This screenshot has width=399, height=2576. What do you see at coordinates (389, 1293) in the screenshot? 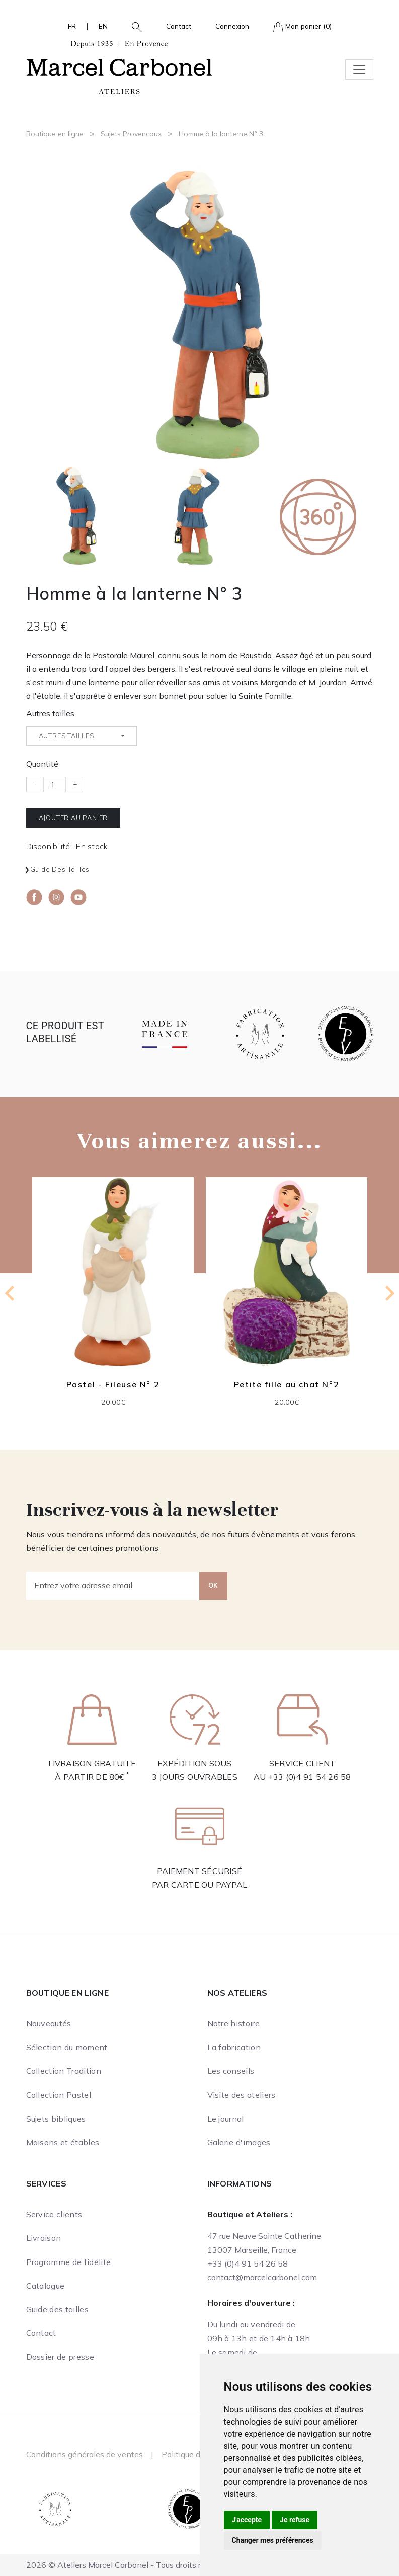
I see `[Next slide]` at bounding box center [389, 1293].